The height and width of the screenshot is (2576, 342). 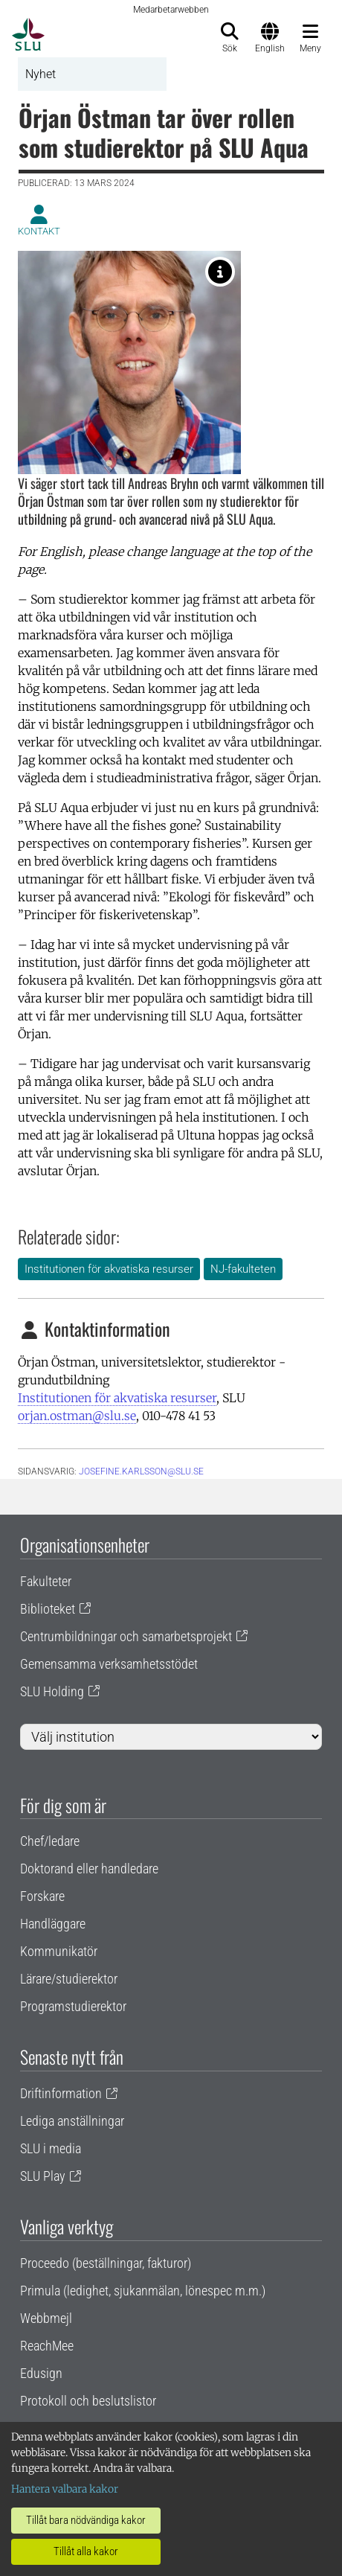 I want to click on Proceedo (beställningar, fakturor), so click(x=105, y=2263).